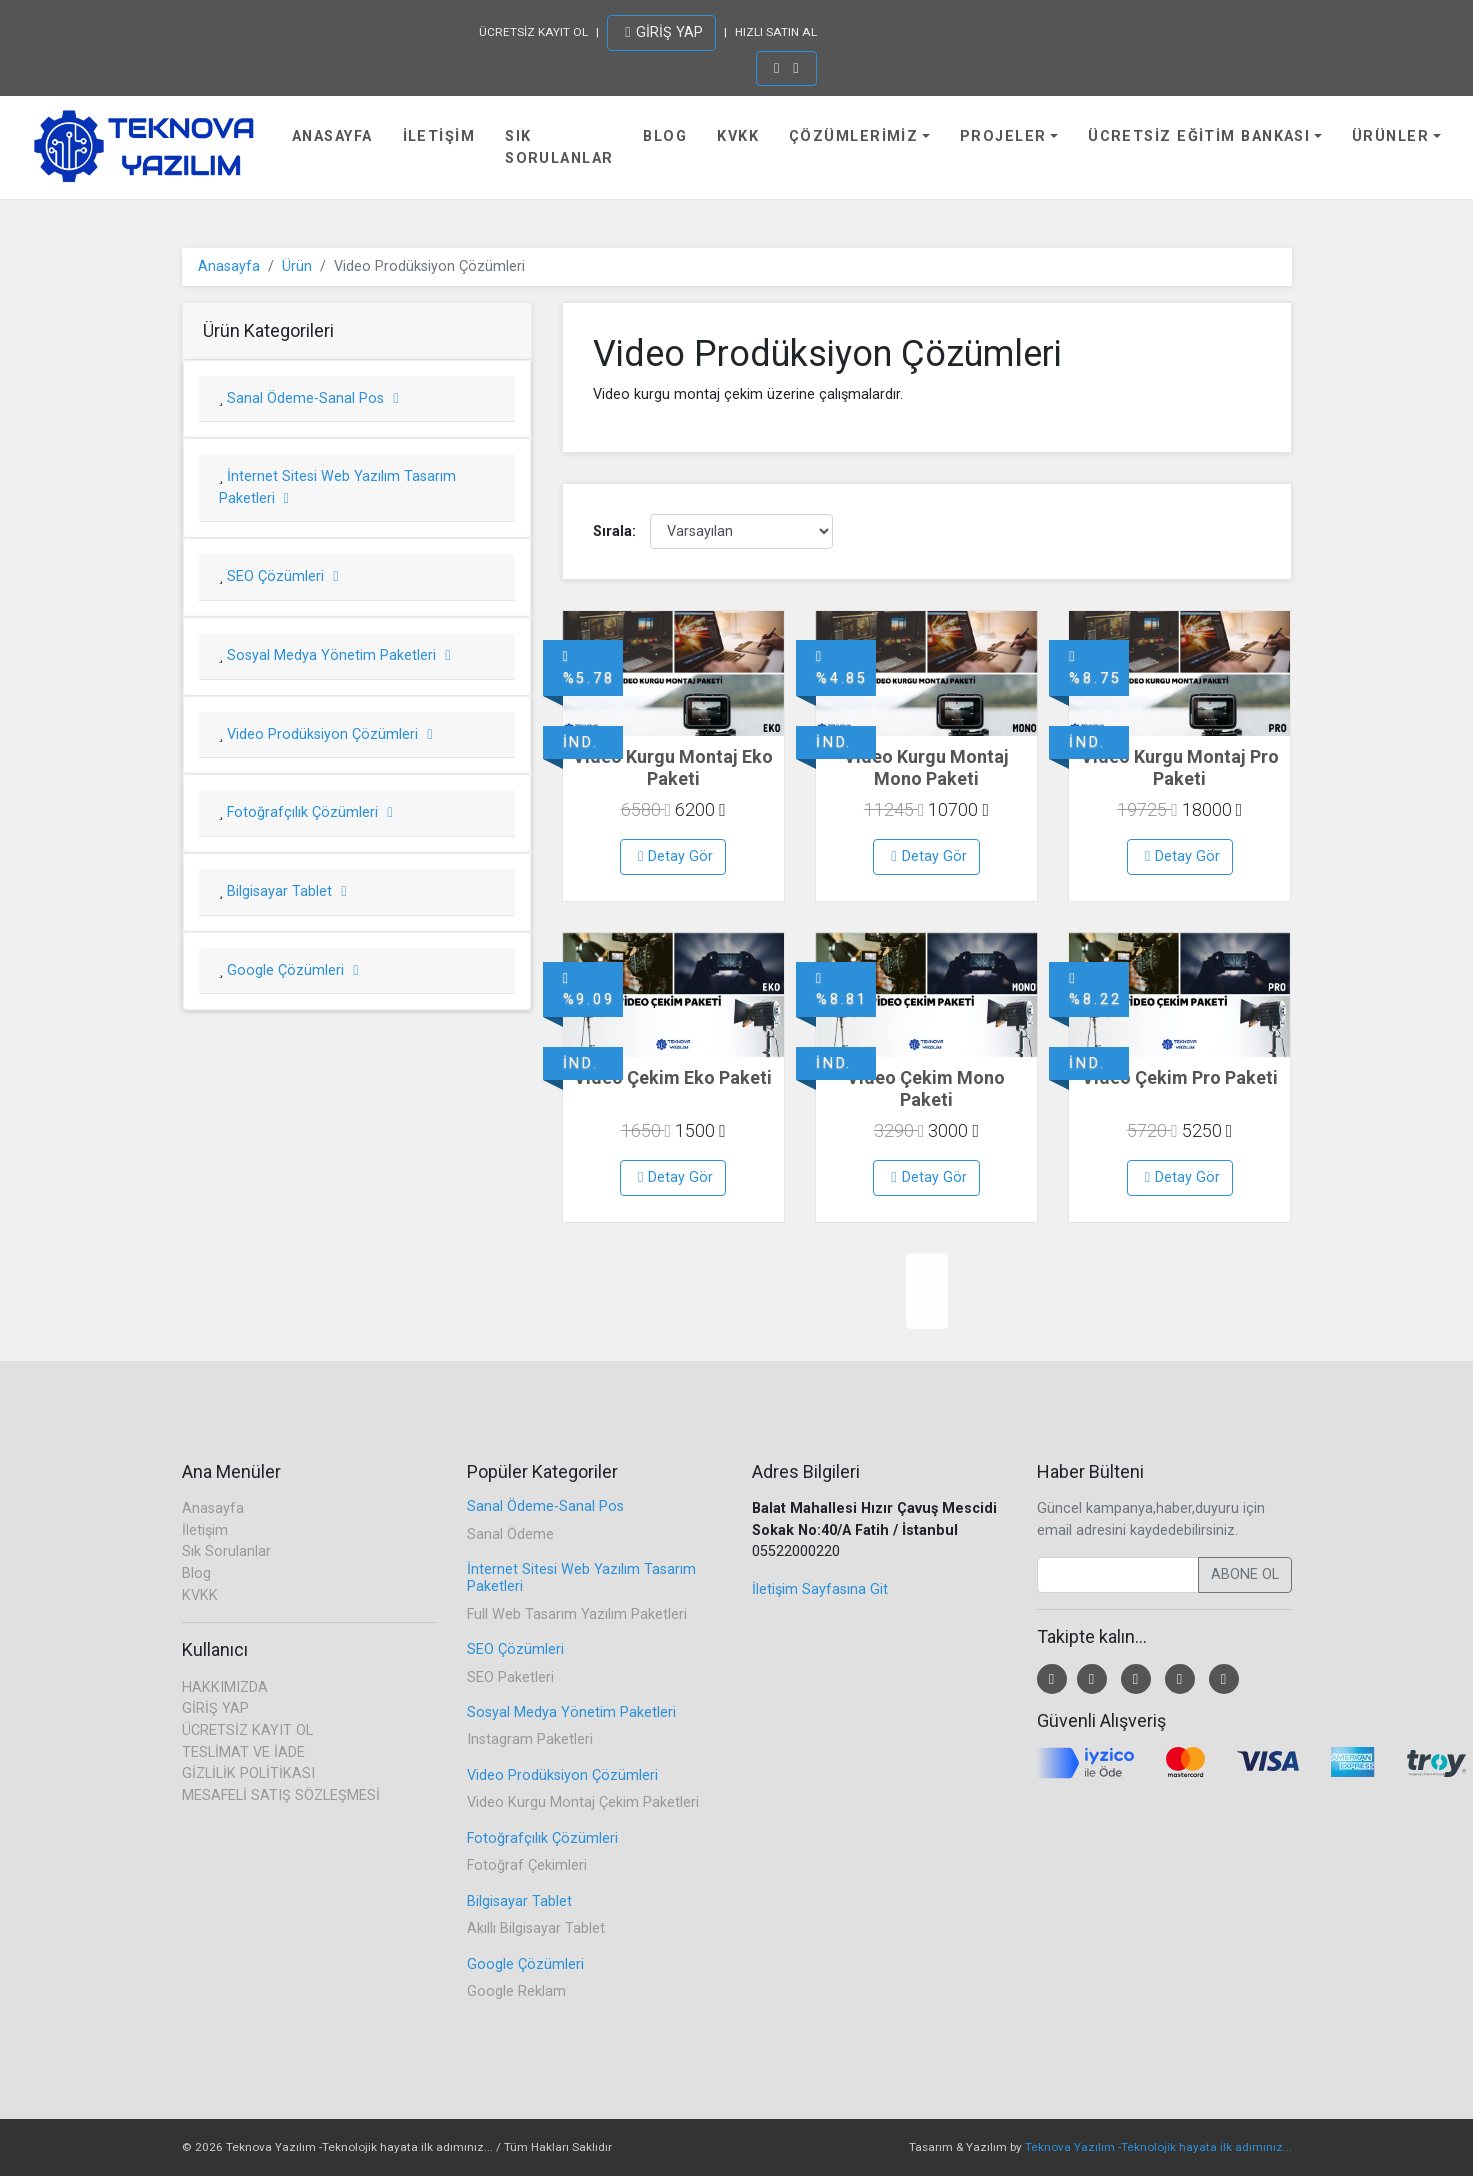 The image size is (1473, 2176). I want to click on Fotoğrafçılık Çözümleri, so click(307, 812).